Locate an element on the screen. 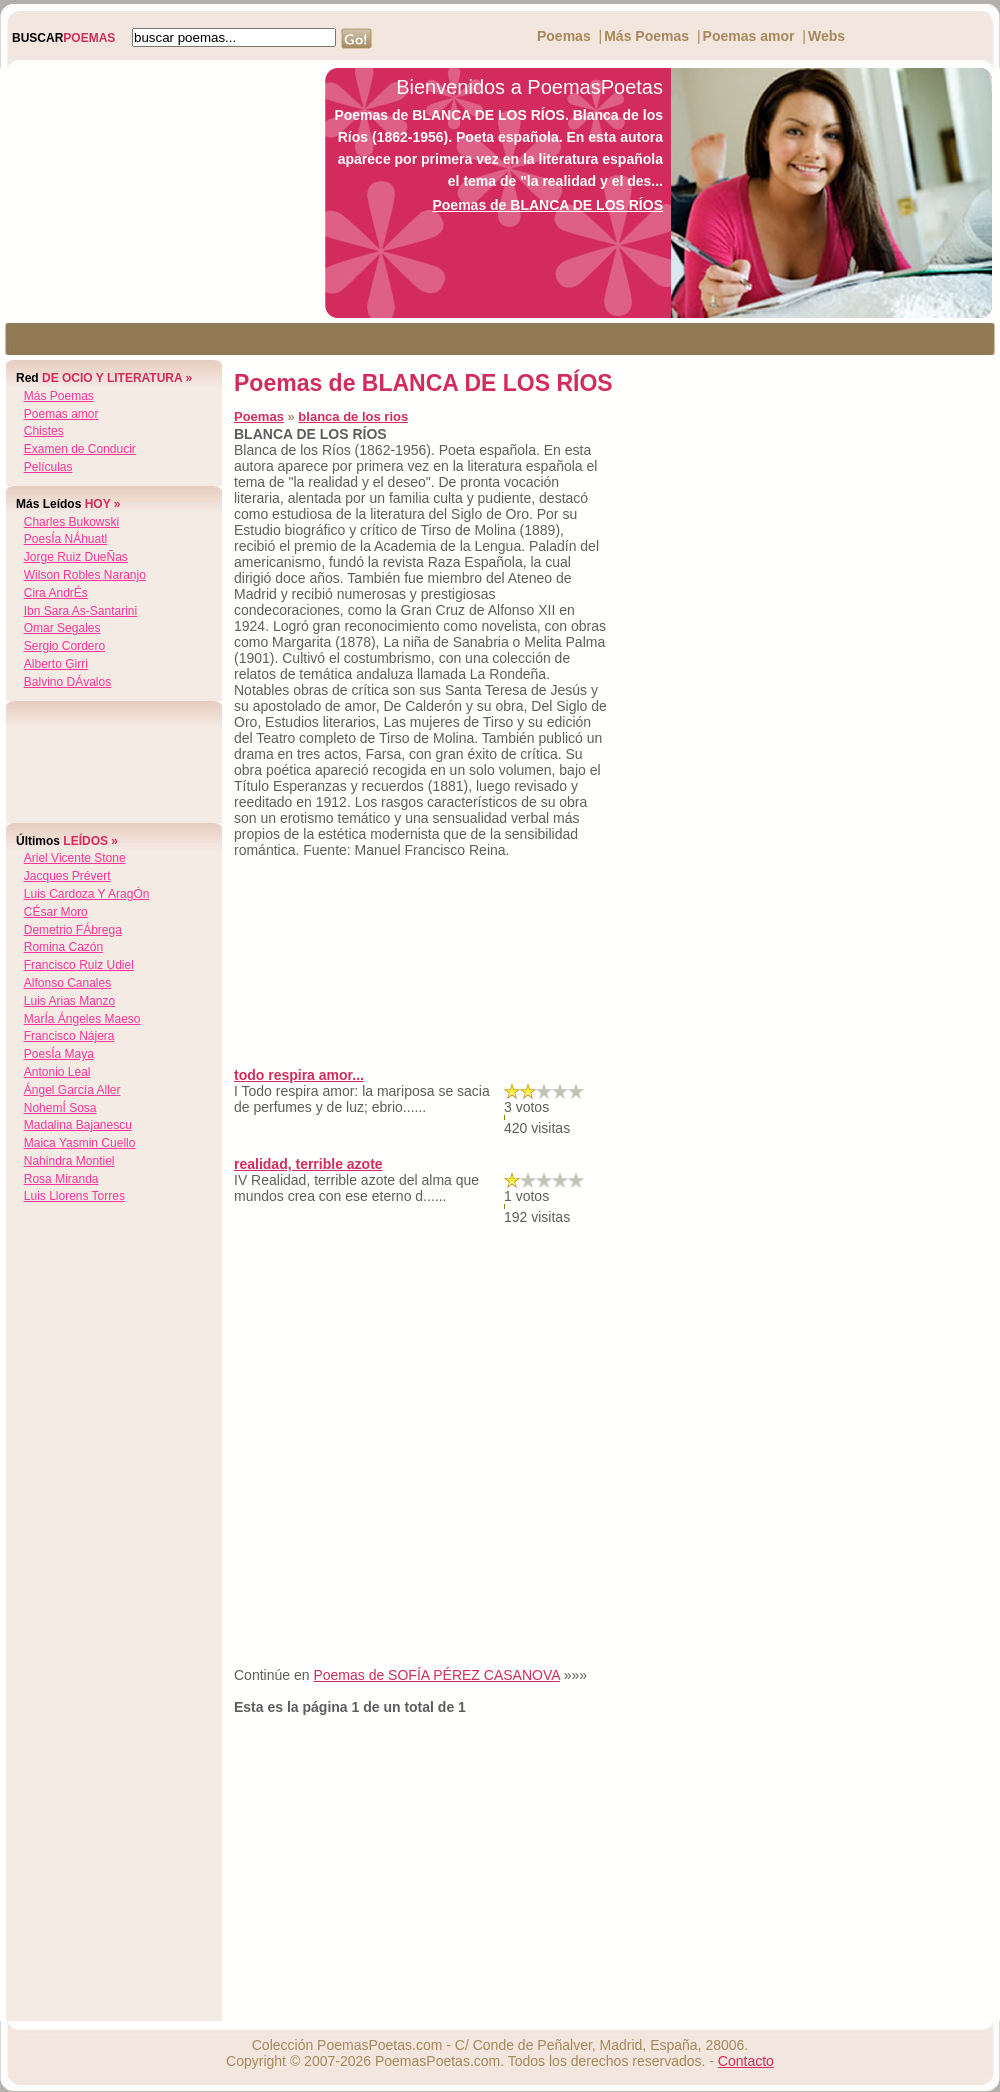 Image resolution: width=1000 pixels, height=2092 pixels. francisco ruiz udiel is located at coordinates (79, 965).